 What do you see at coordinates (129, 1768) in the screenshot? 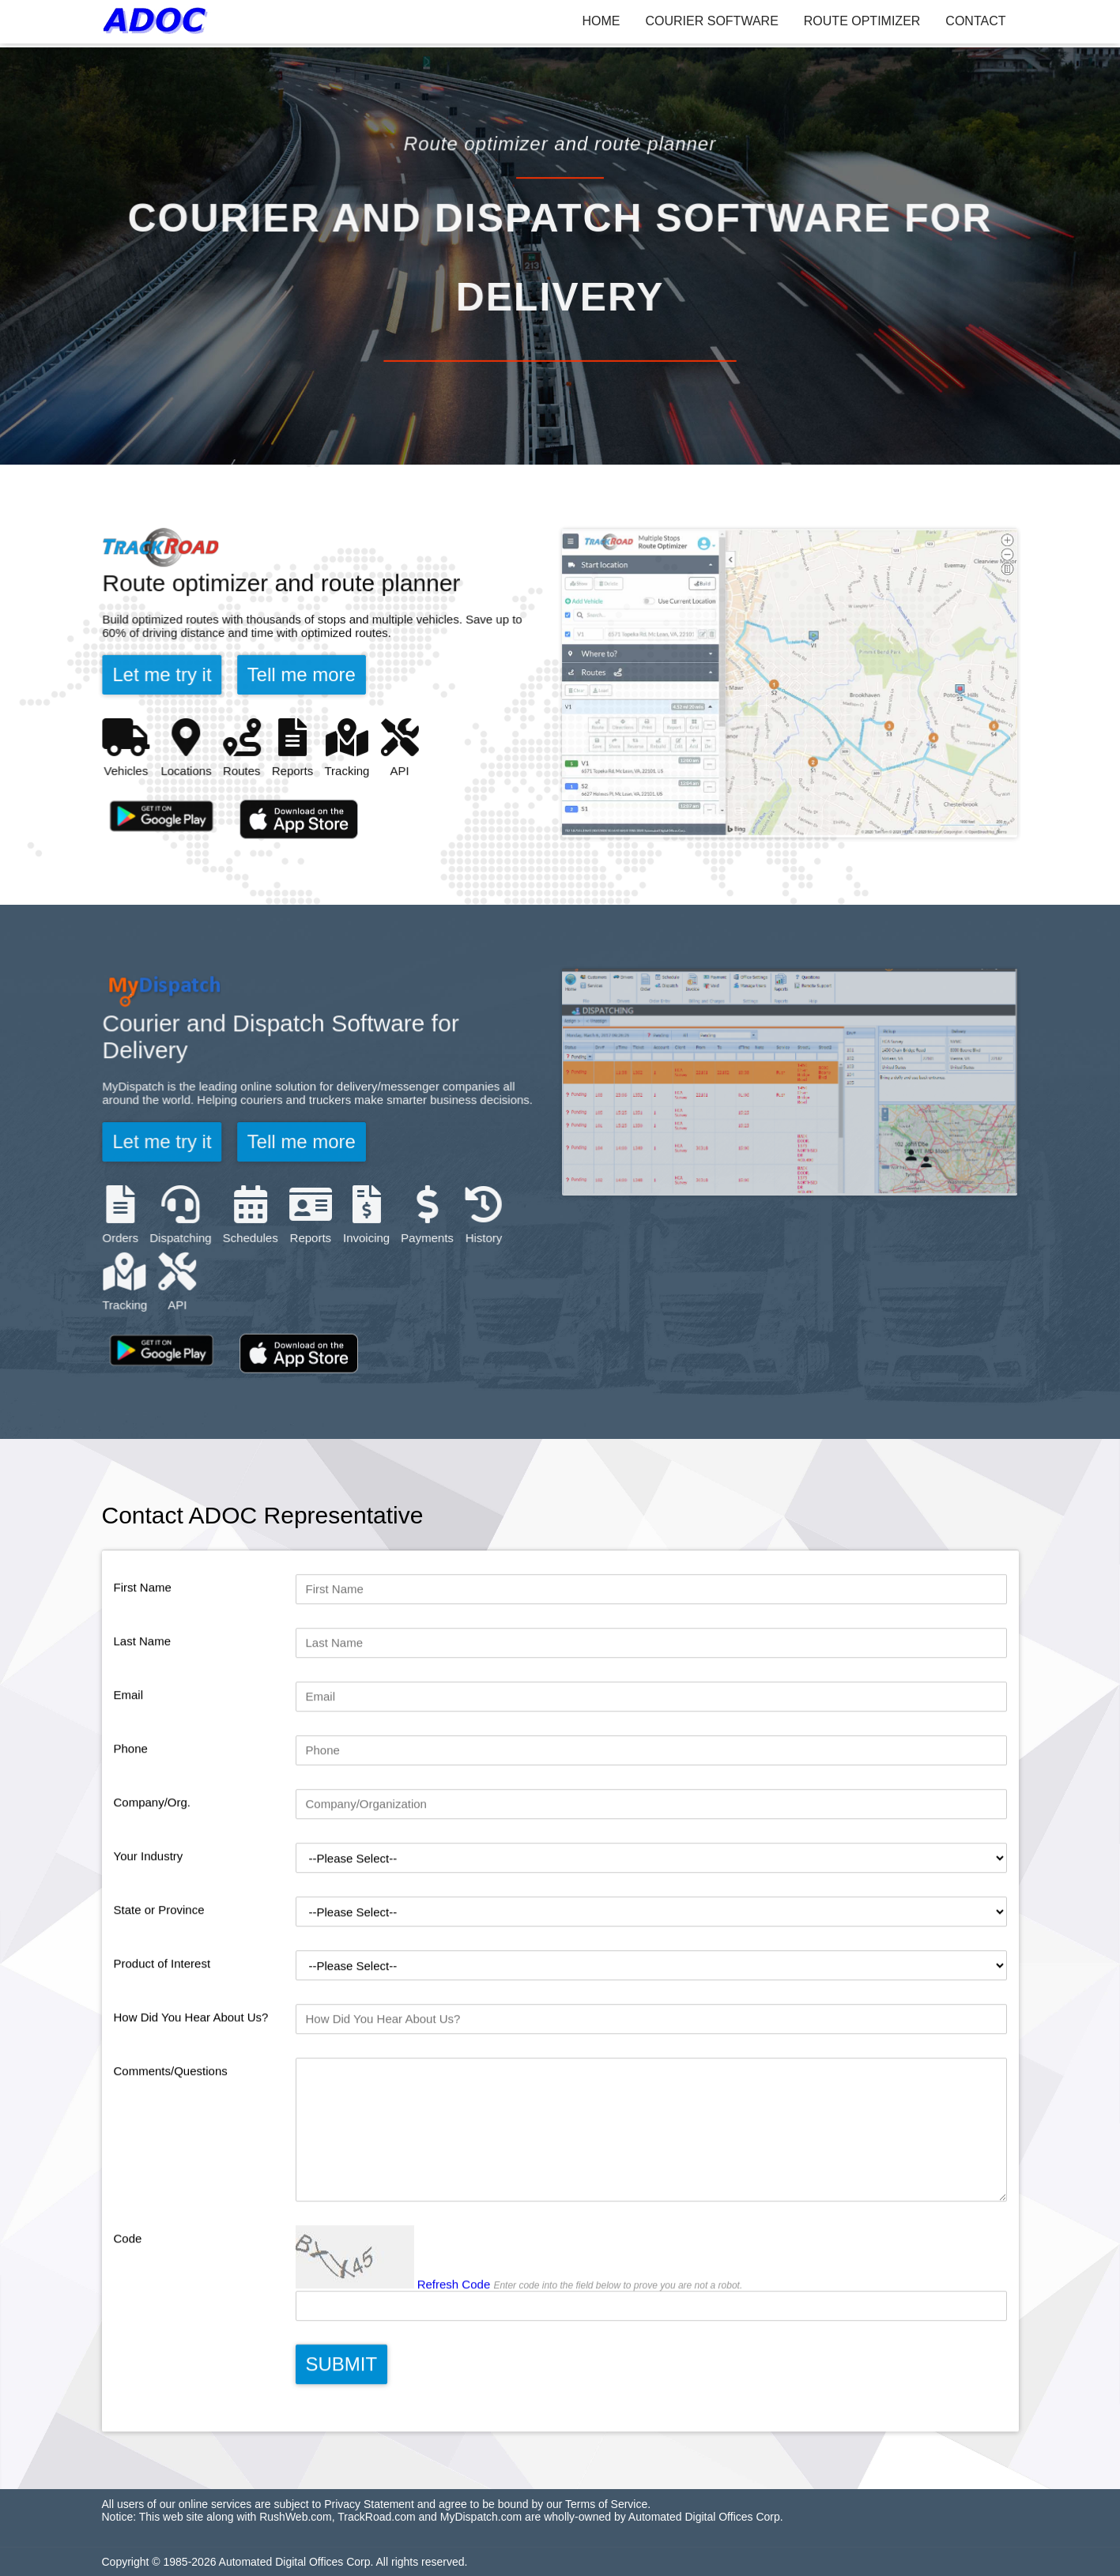
I see `Email` at bounding box center [129, 1768].